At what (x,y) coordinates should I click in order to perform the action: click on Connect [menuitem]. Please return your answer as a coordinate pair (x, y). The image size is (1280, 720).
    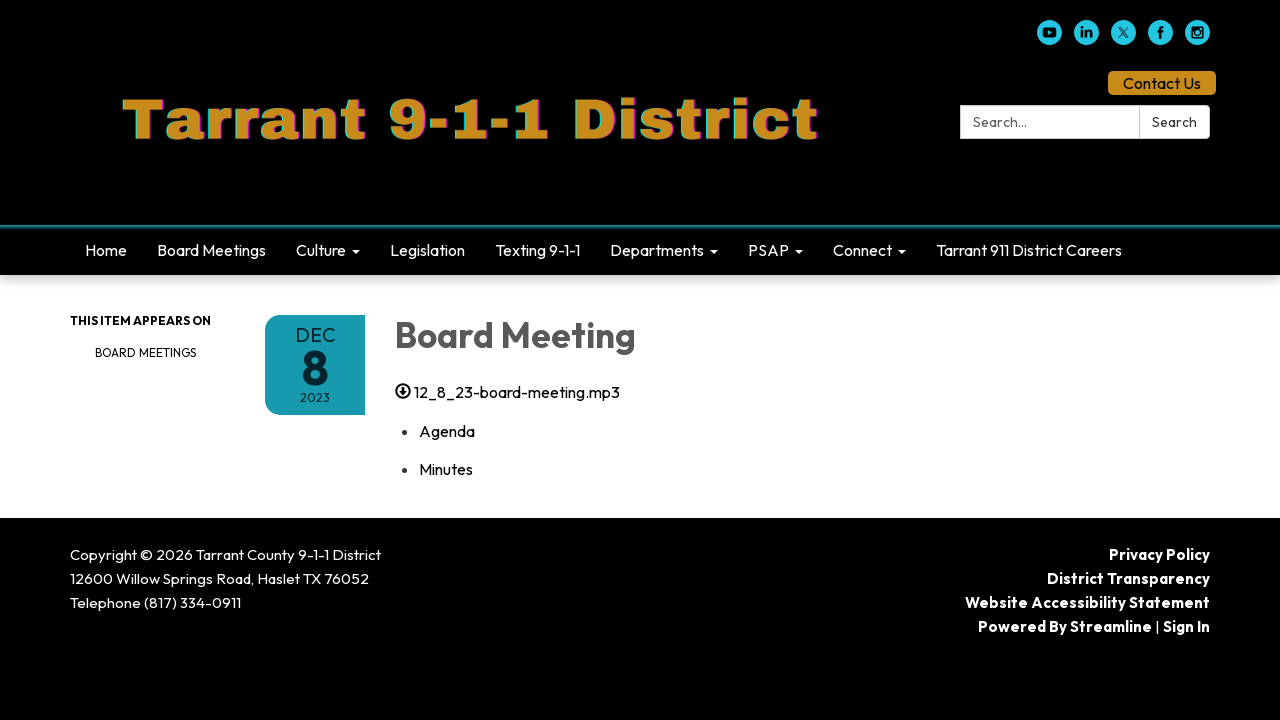
    Looking at the image, I should click on (862, 250).